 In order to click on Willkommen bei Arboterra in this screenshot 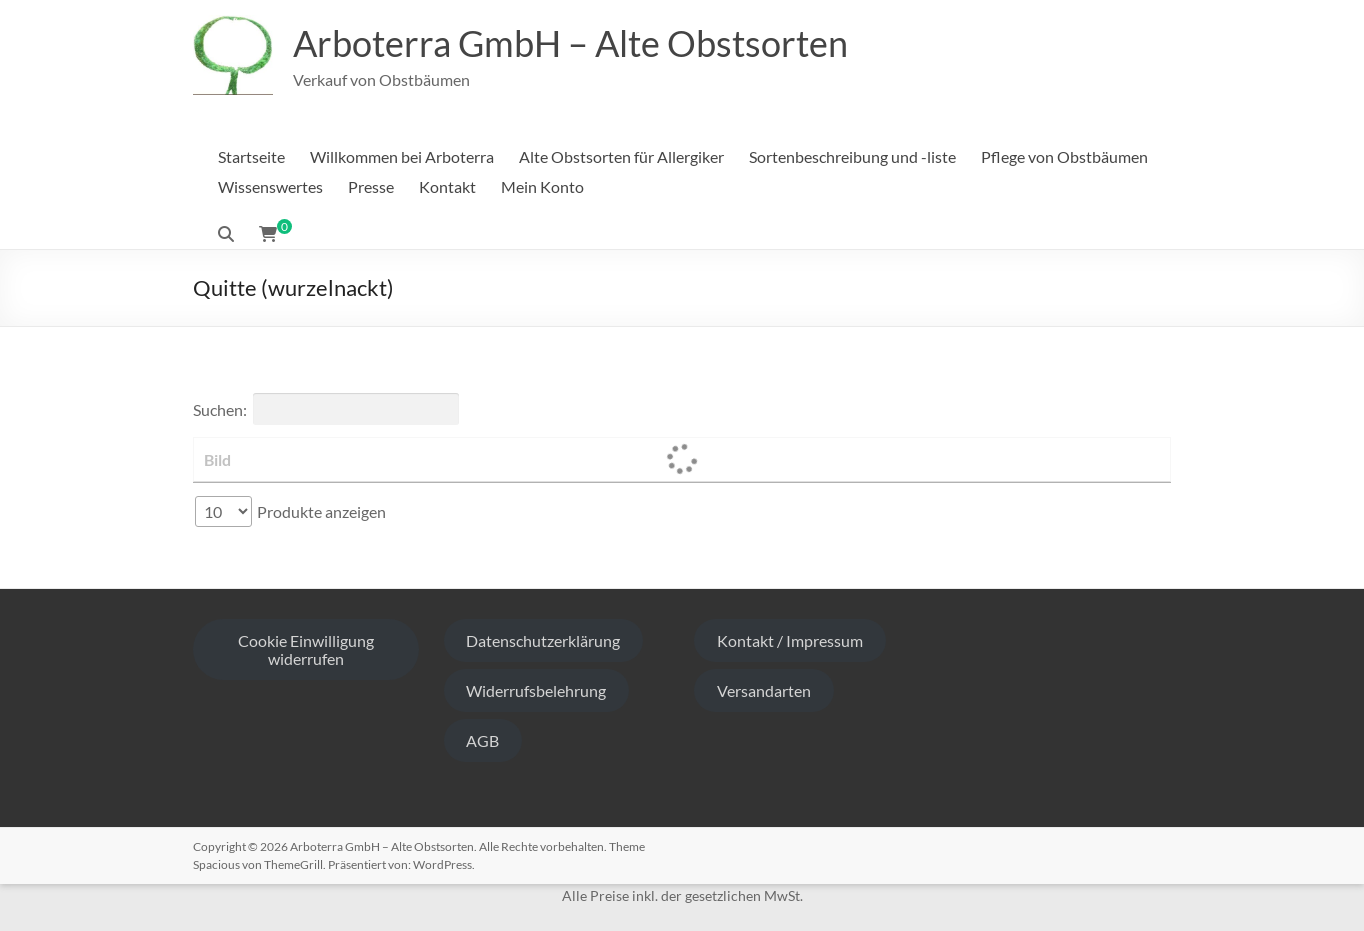, I will do `click(402, 156)`.